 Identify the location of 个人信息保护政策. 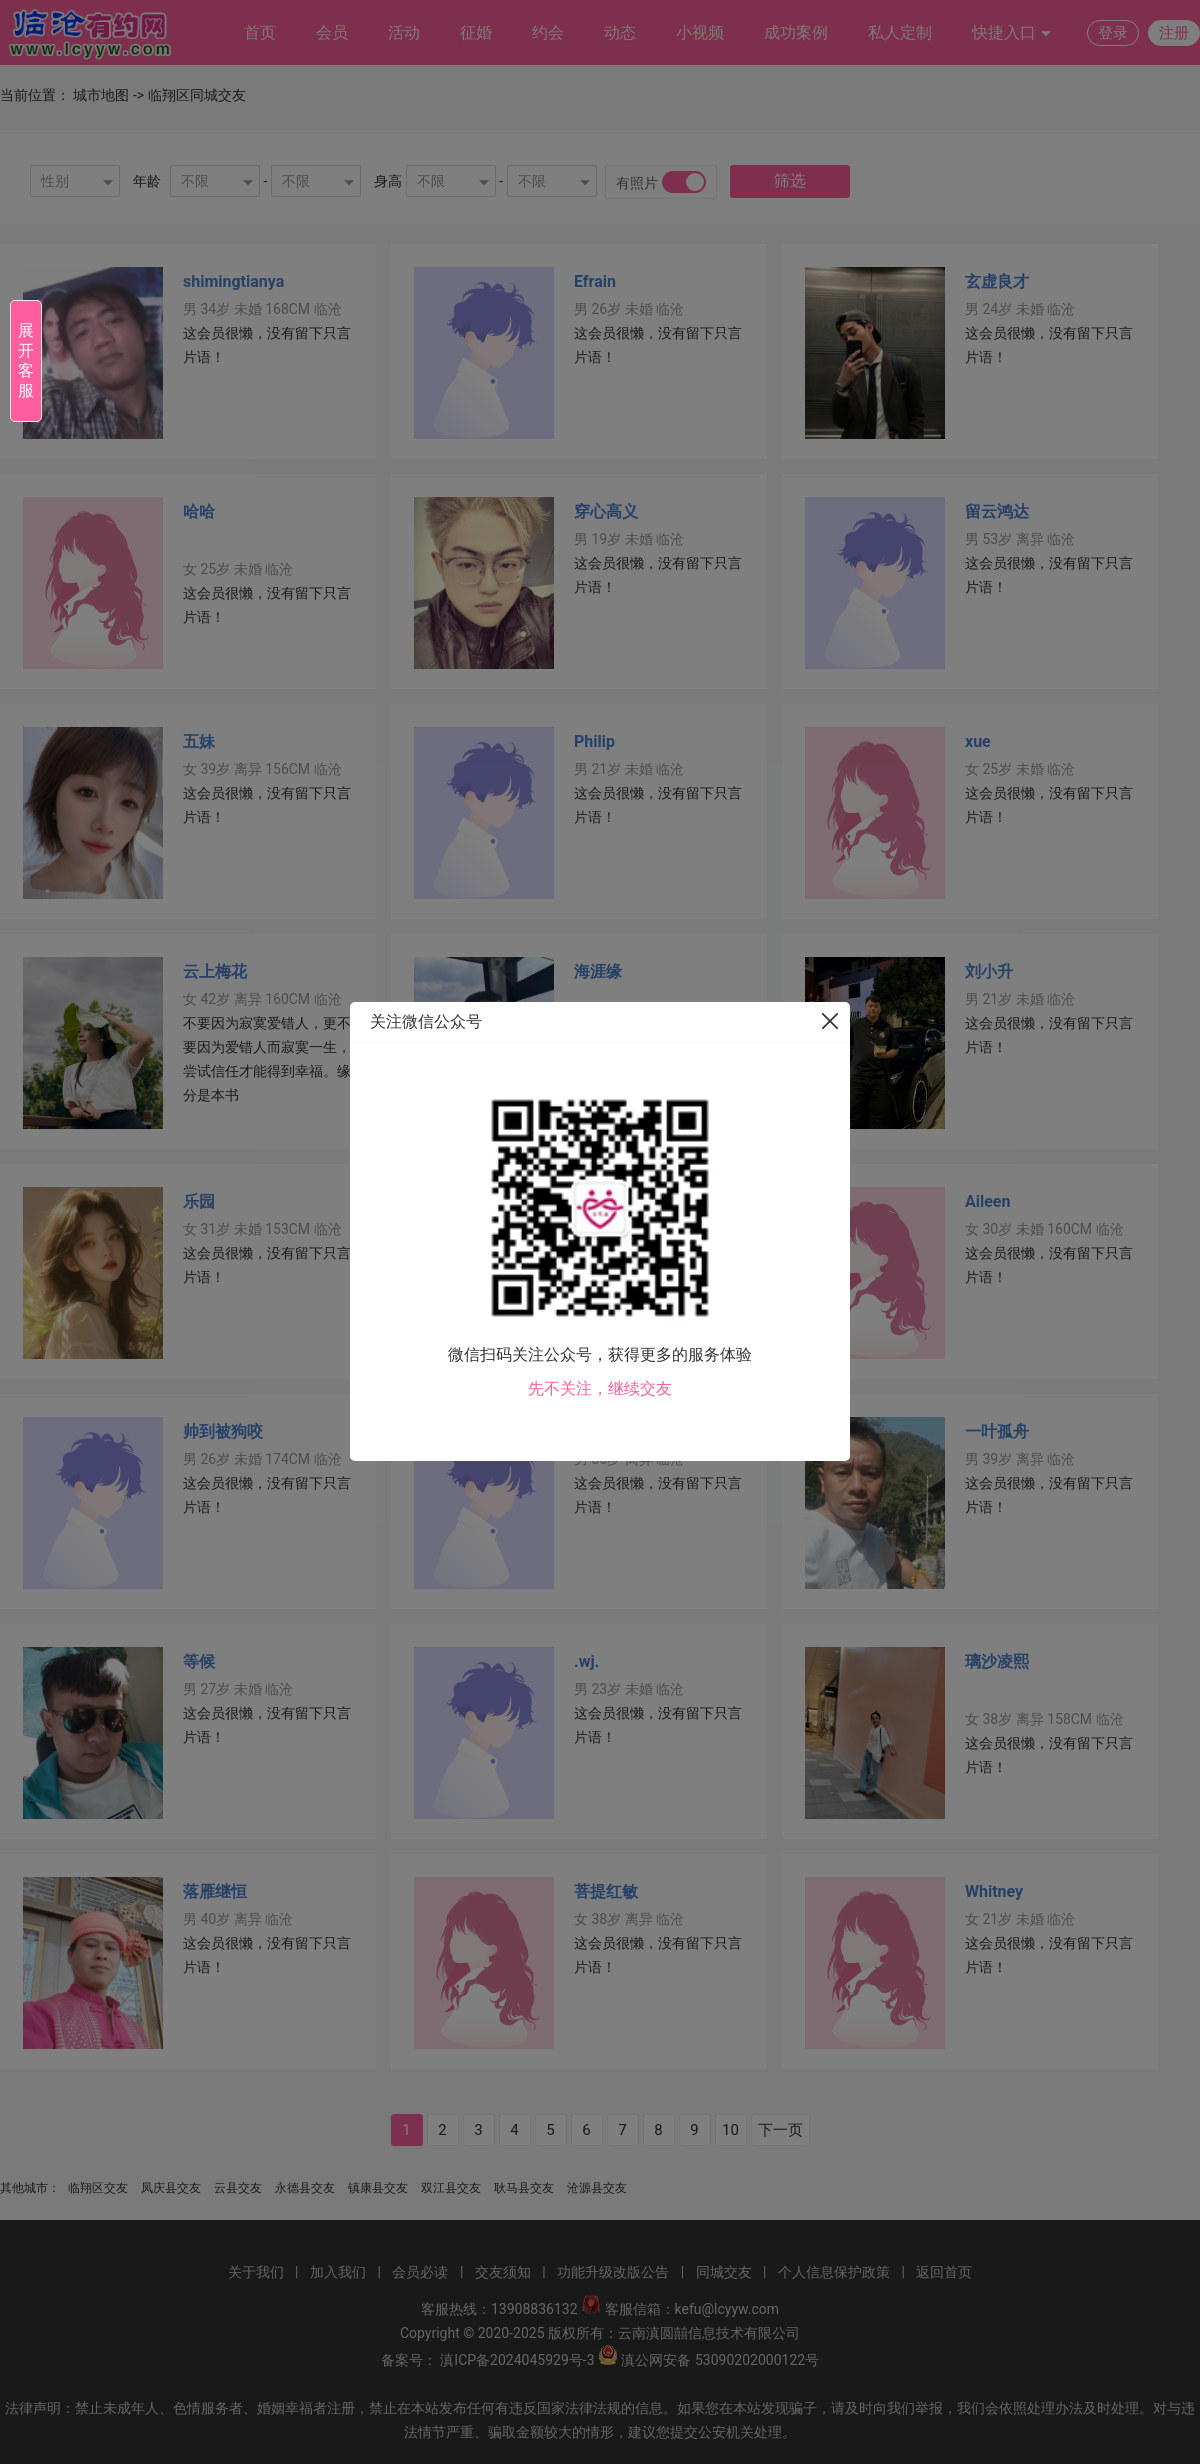
(834, 2272).